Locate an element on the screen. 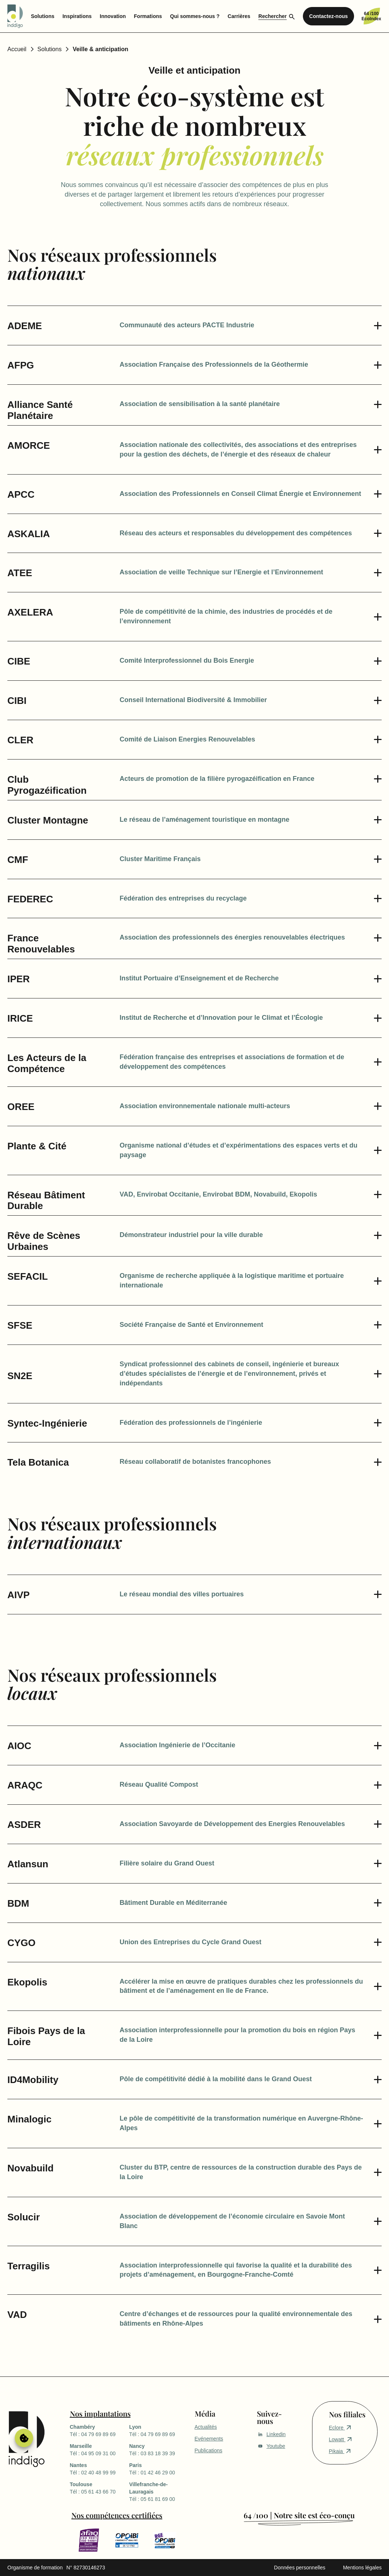  Plante & Cité [button] is located at coordinates (36, 1146).